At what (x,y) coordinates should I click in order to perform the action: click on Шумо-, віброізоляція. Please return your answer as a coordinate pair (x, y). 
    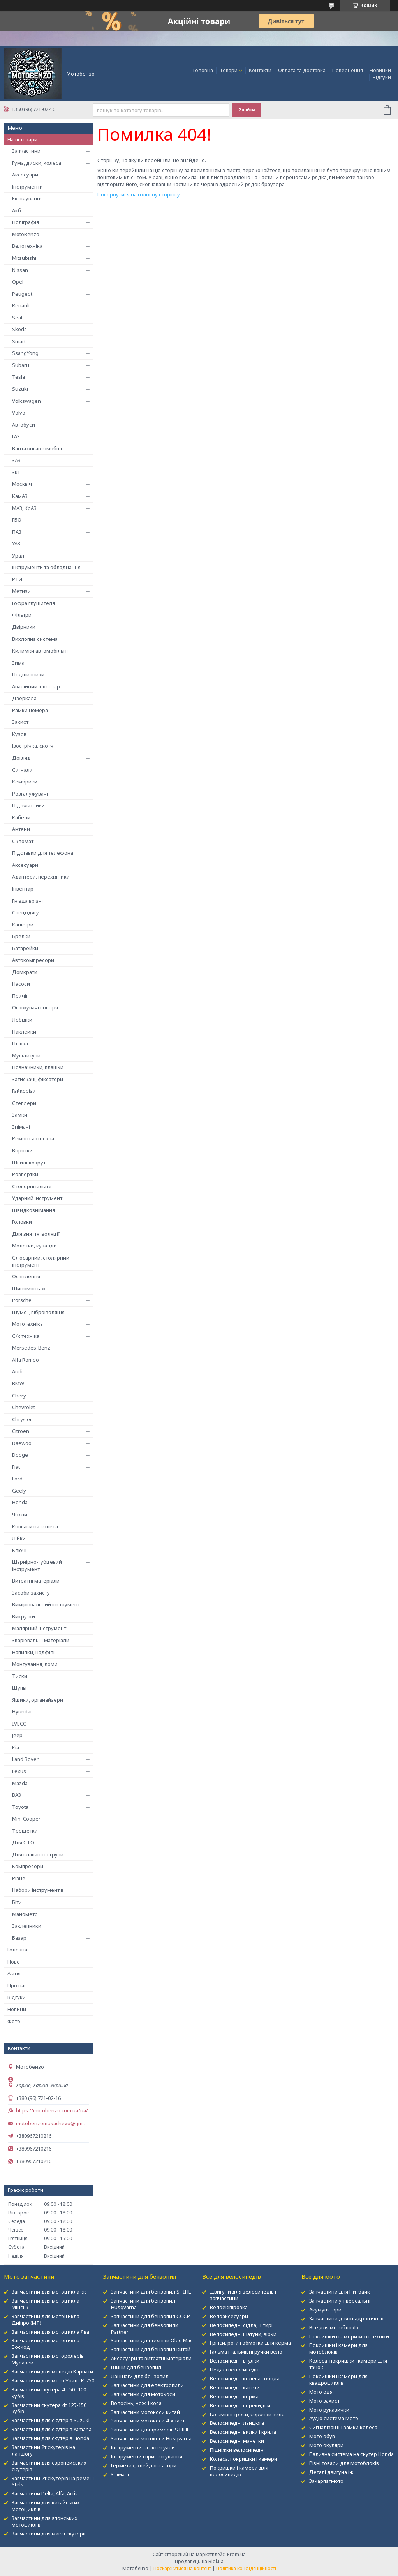
    Looking at the image, I should click on (38, 1312).